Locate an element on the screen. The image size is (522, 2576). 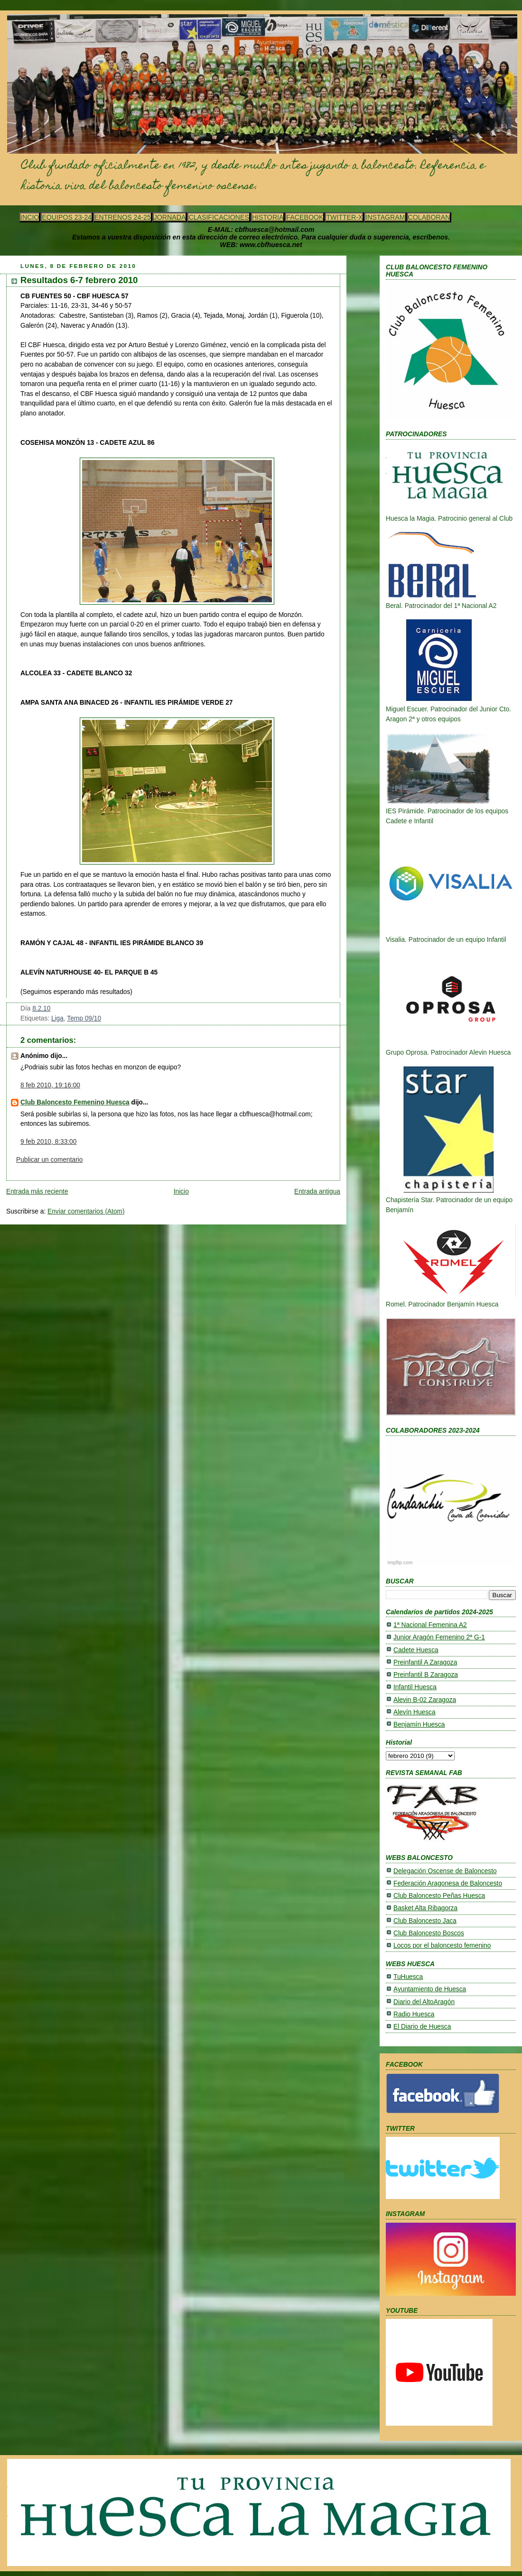
Resultados 6-7 febrero 2010 is located at coordinates (79, 280).